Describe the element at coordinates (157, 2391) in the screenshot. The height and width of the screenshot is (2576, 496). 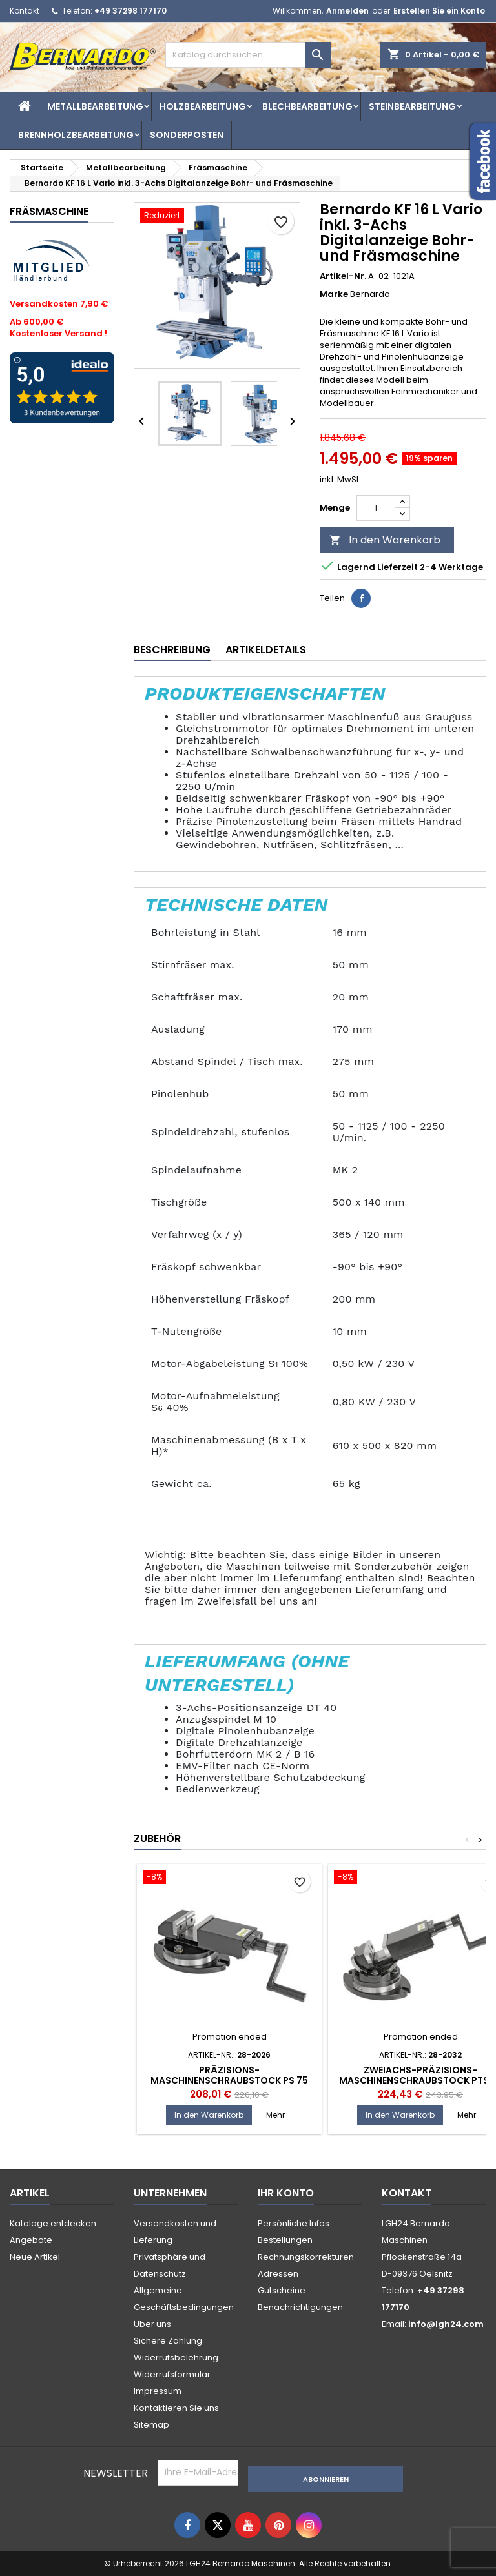
I see `Impressum` at that location.